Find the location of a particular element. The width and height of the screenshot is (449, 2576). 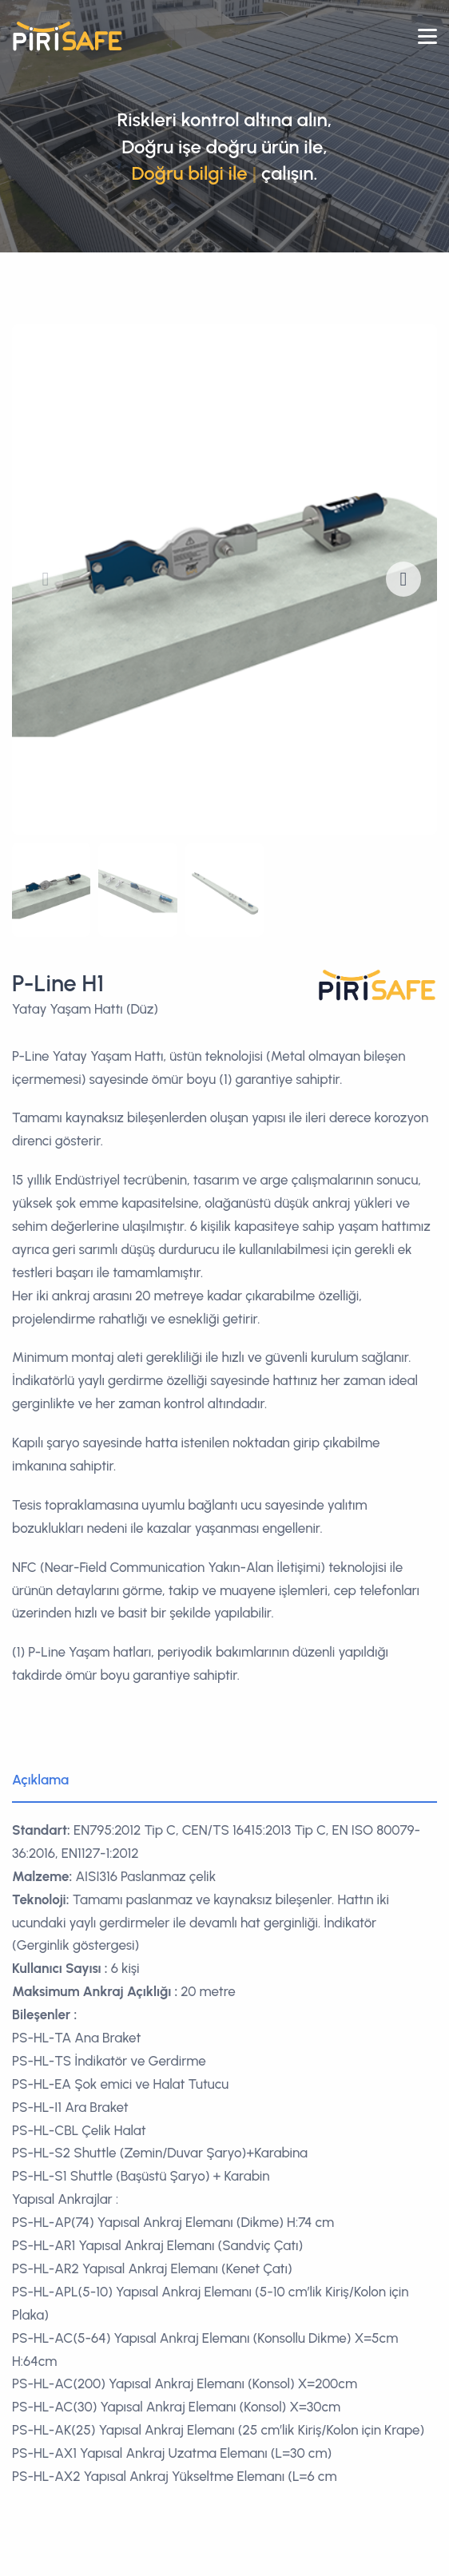

[button] is located at coordinates (403, 579).